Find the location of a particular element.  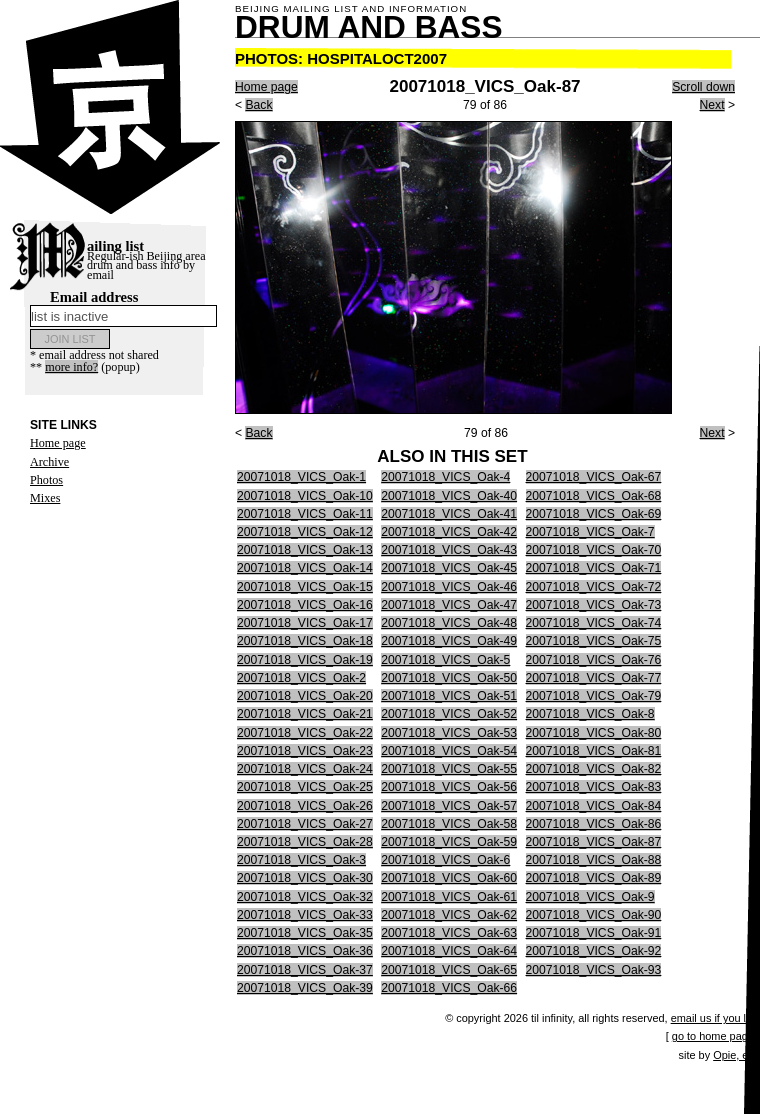

go to home page is located at coordinates (713, 1036).